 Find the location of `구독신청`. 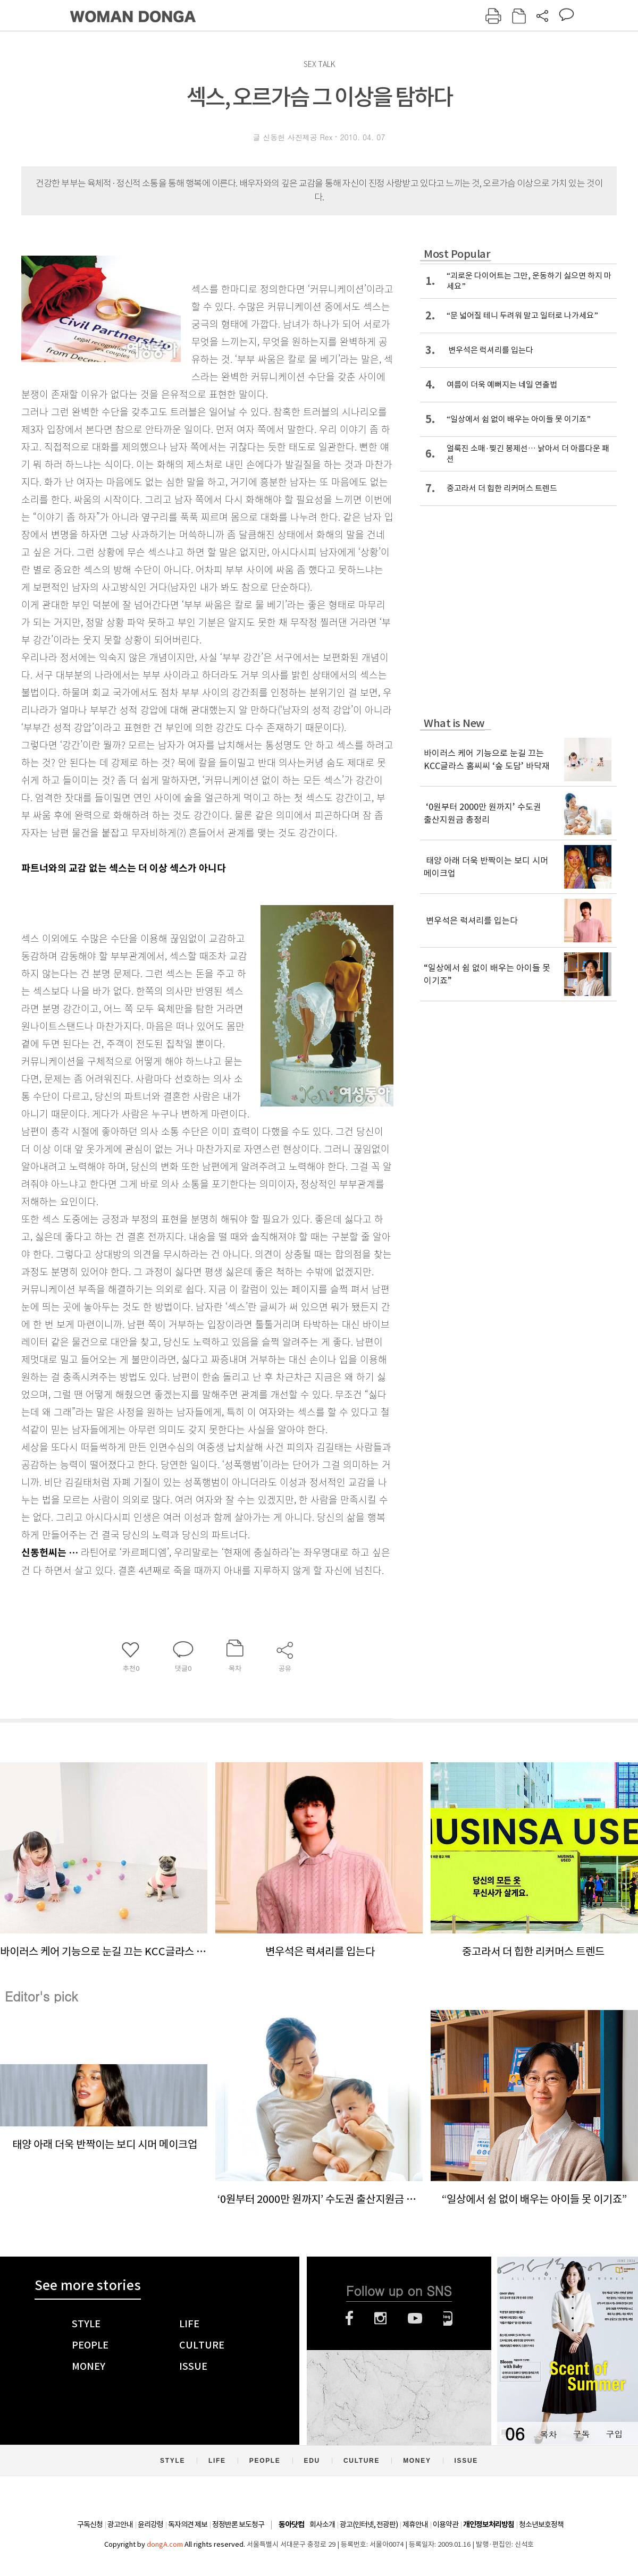

구독신청 is located at coordinates (90, 2524).